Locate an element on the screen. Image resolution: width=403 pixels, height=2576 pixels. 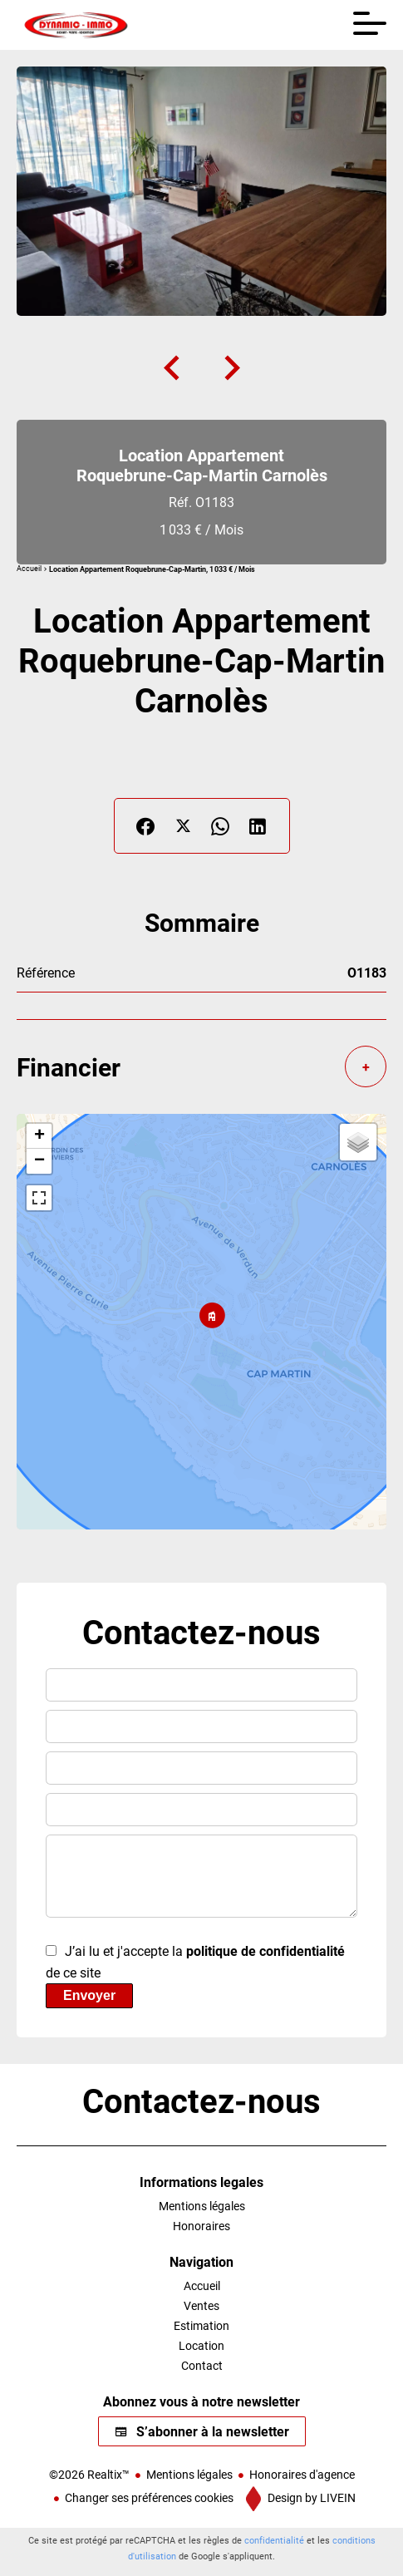
Envoyer is located at coordinates (89, 1995).